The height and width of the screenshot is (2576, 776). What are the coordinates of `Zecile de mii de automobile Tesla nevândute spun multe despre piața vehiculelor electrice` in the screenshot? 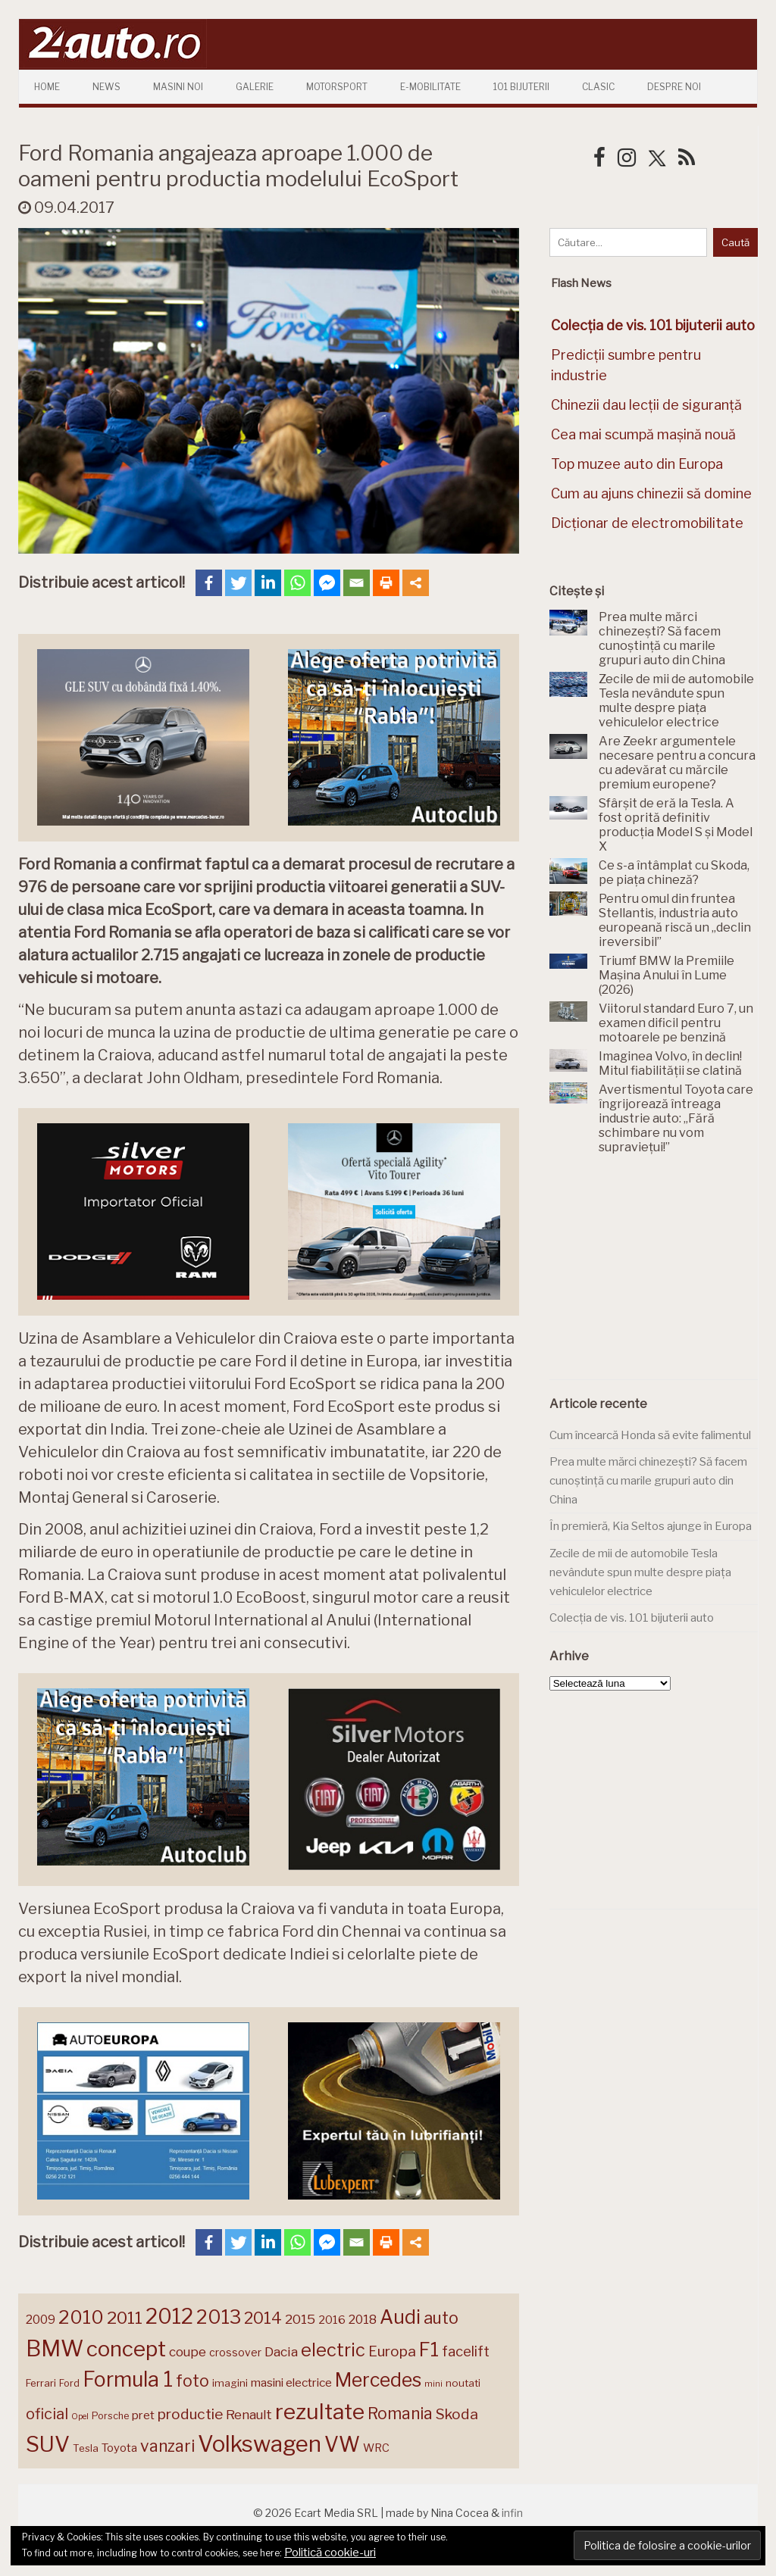 It's located at (640, 1572).